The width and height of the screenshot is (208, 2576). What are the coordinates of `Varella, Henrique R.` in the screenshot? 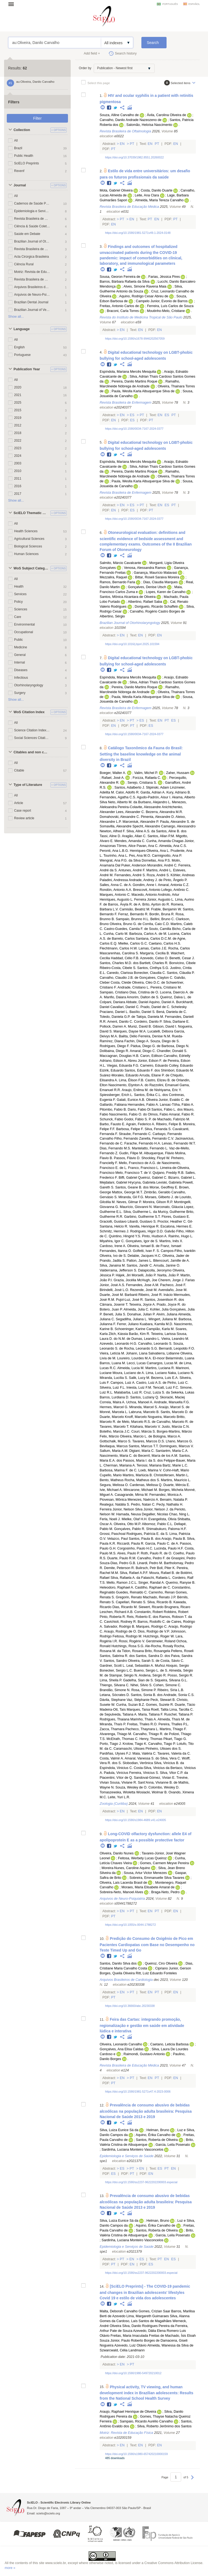 It's located at (144, 1226).